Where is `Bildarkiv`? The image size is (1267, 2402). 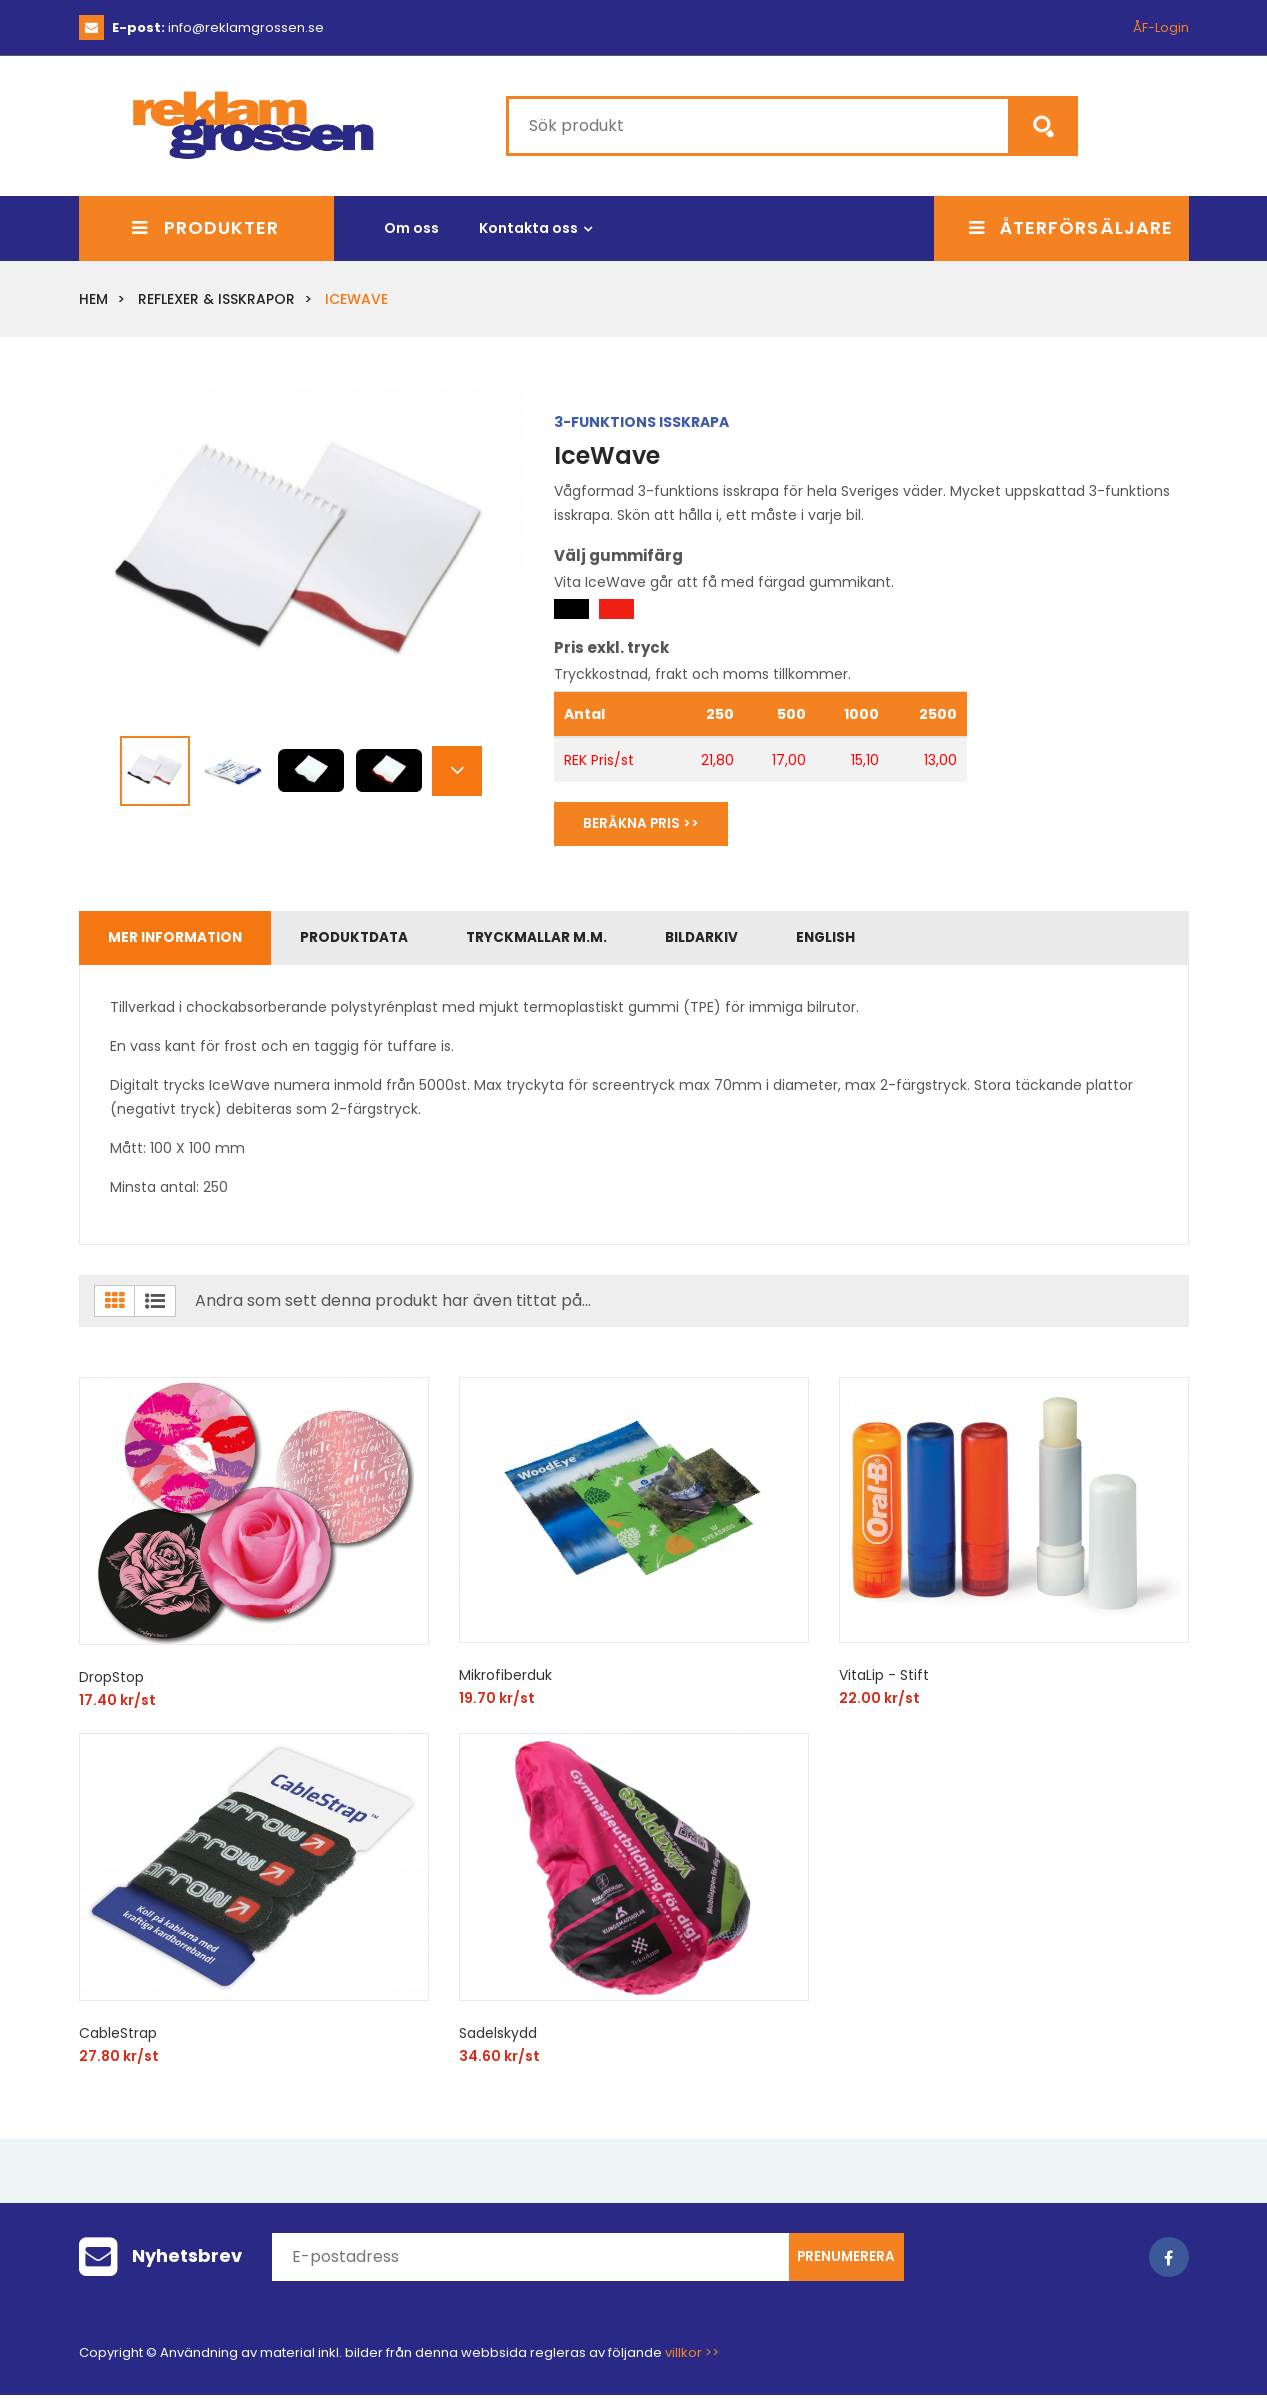
Bildarkiv is located at coordinates (752, 941).